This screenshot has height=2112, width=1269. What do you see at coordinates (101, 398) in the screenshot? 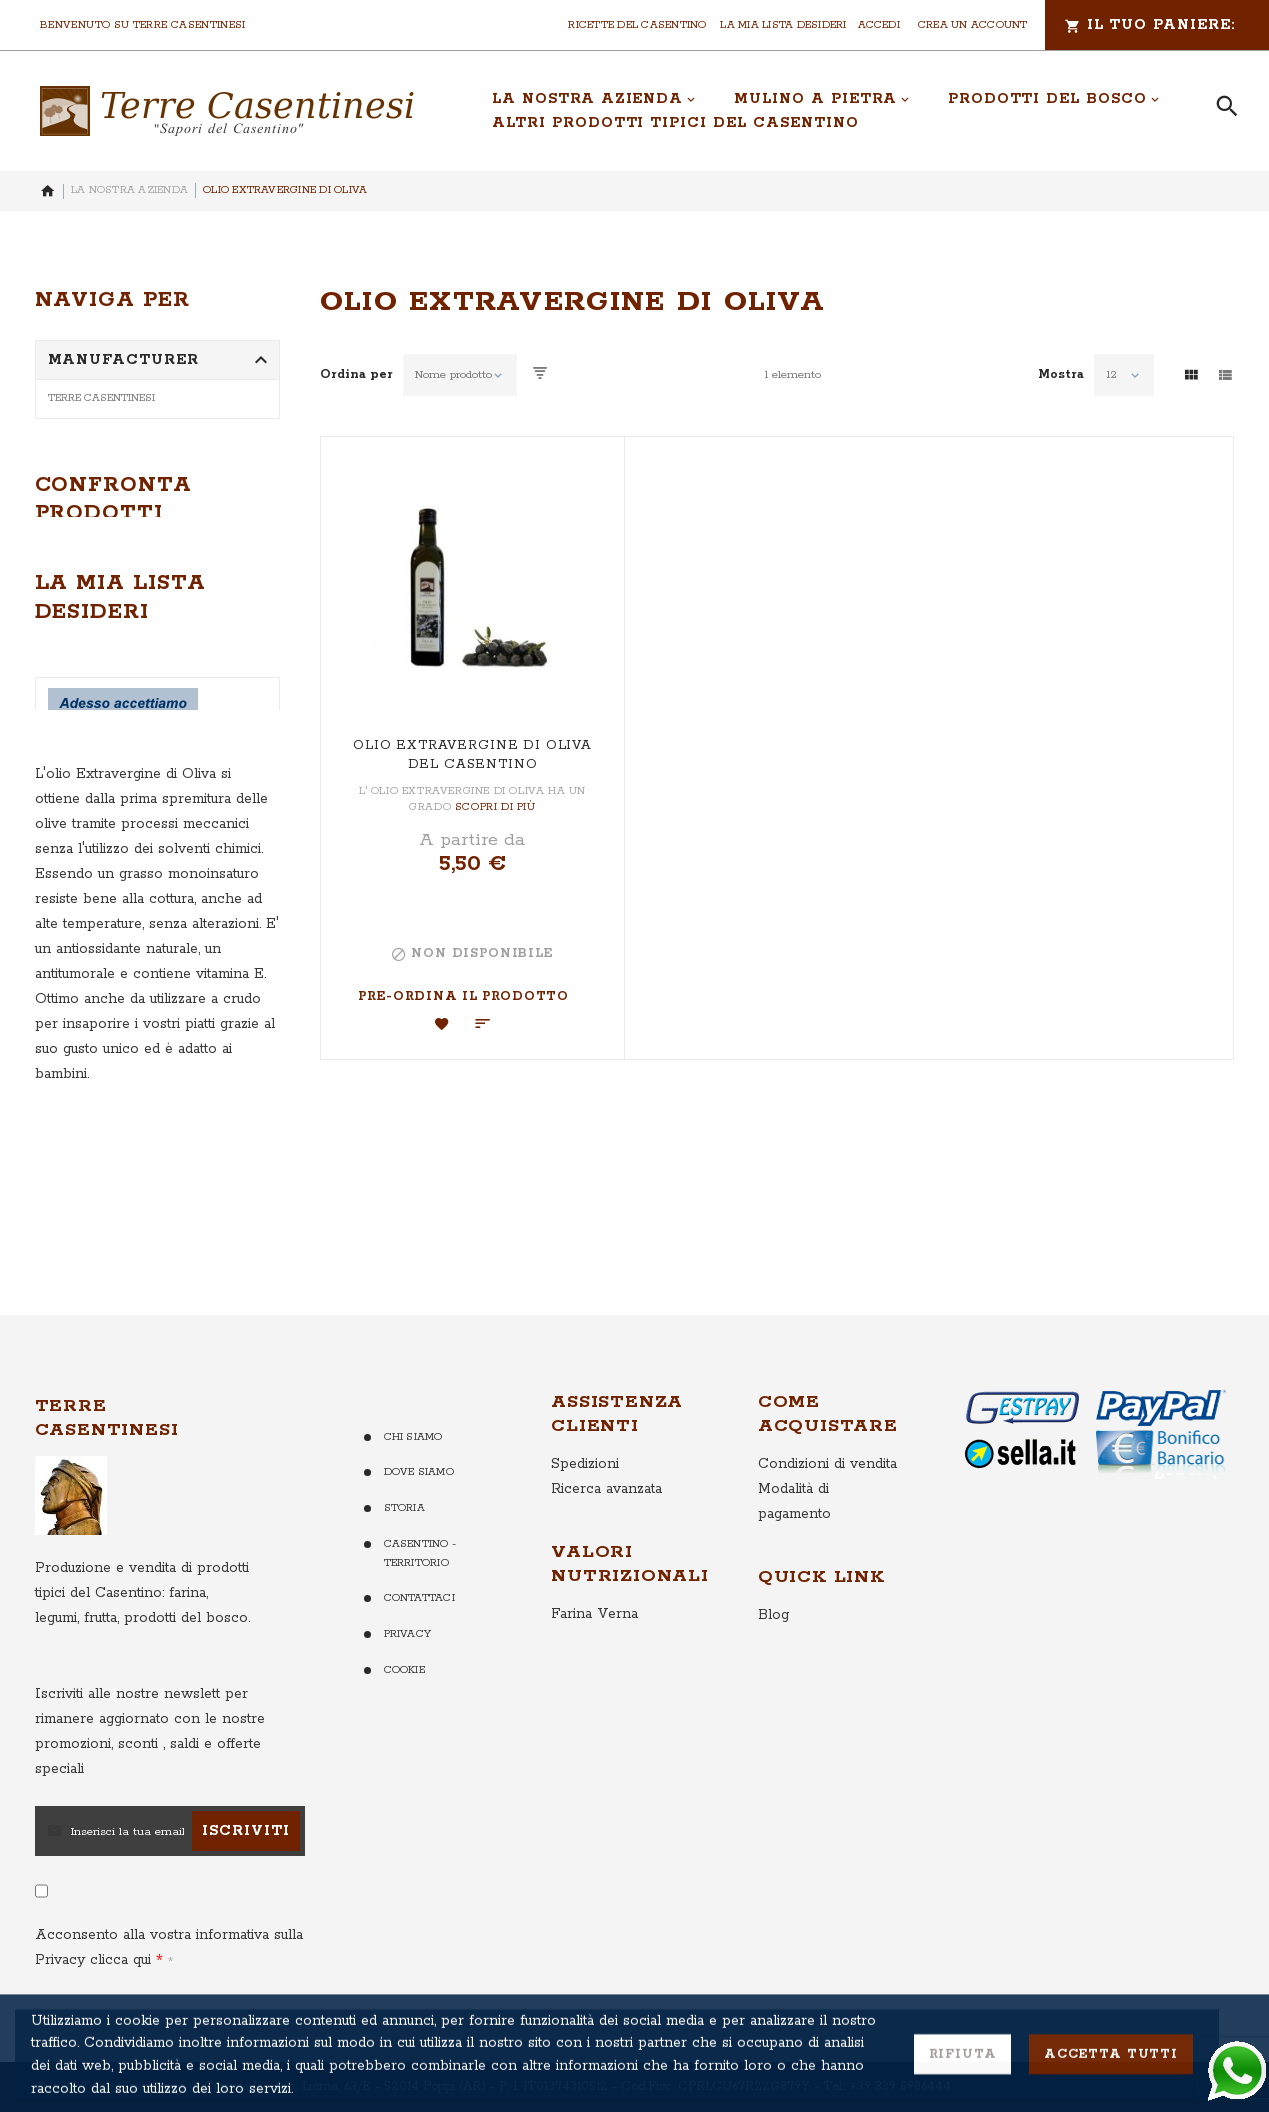
I see `Terre Casentinesi` at bounding box center [101, 398].